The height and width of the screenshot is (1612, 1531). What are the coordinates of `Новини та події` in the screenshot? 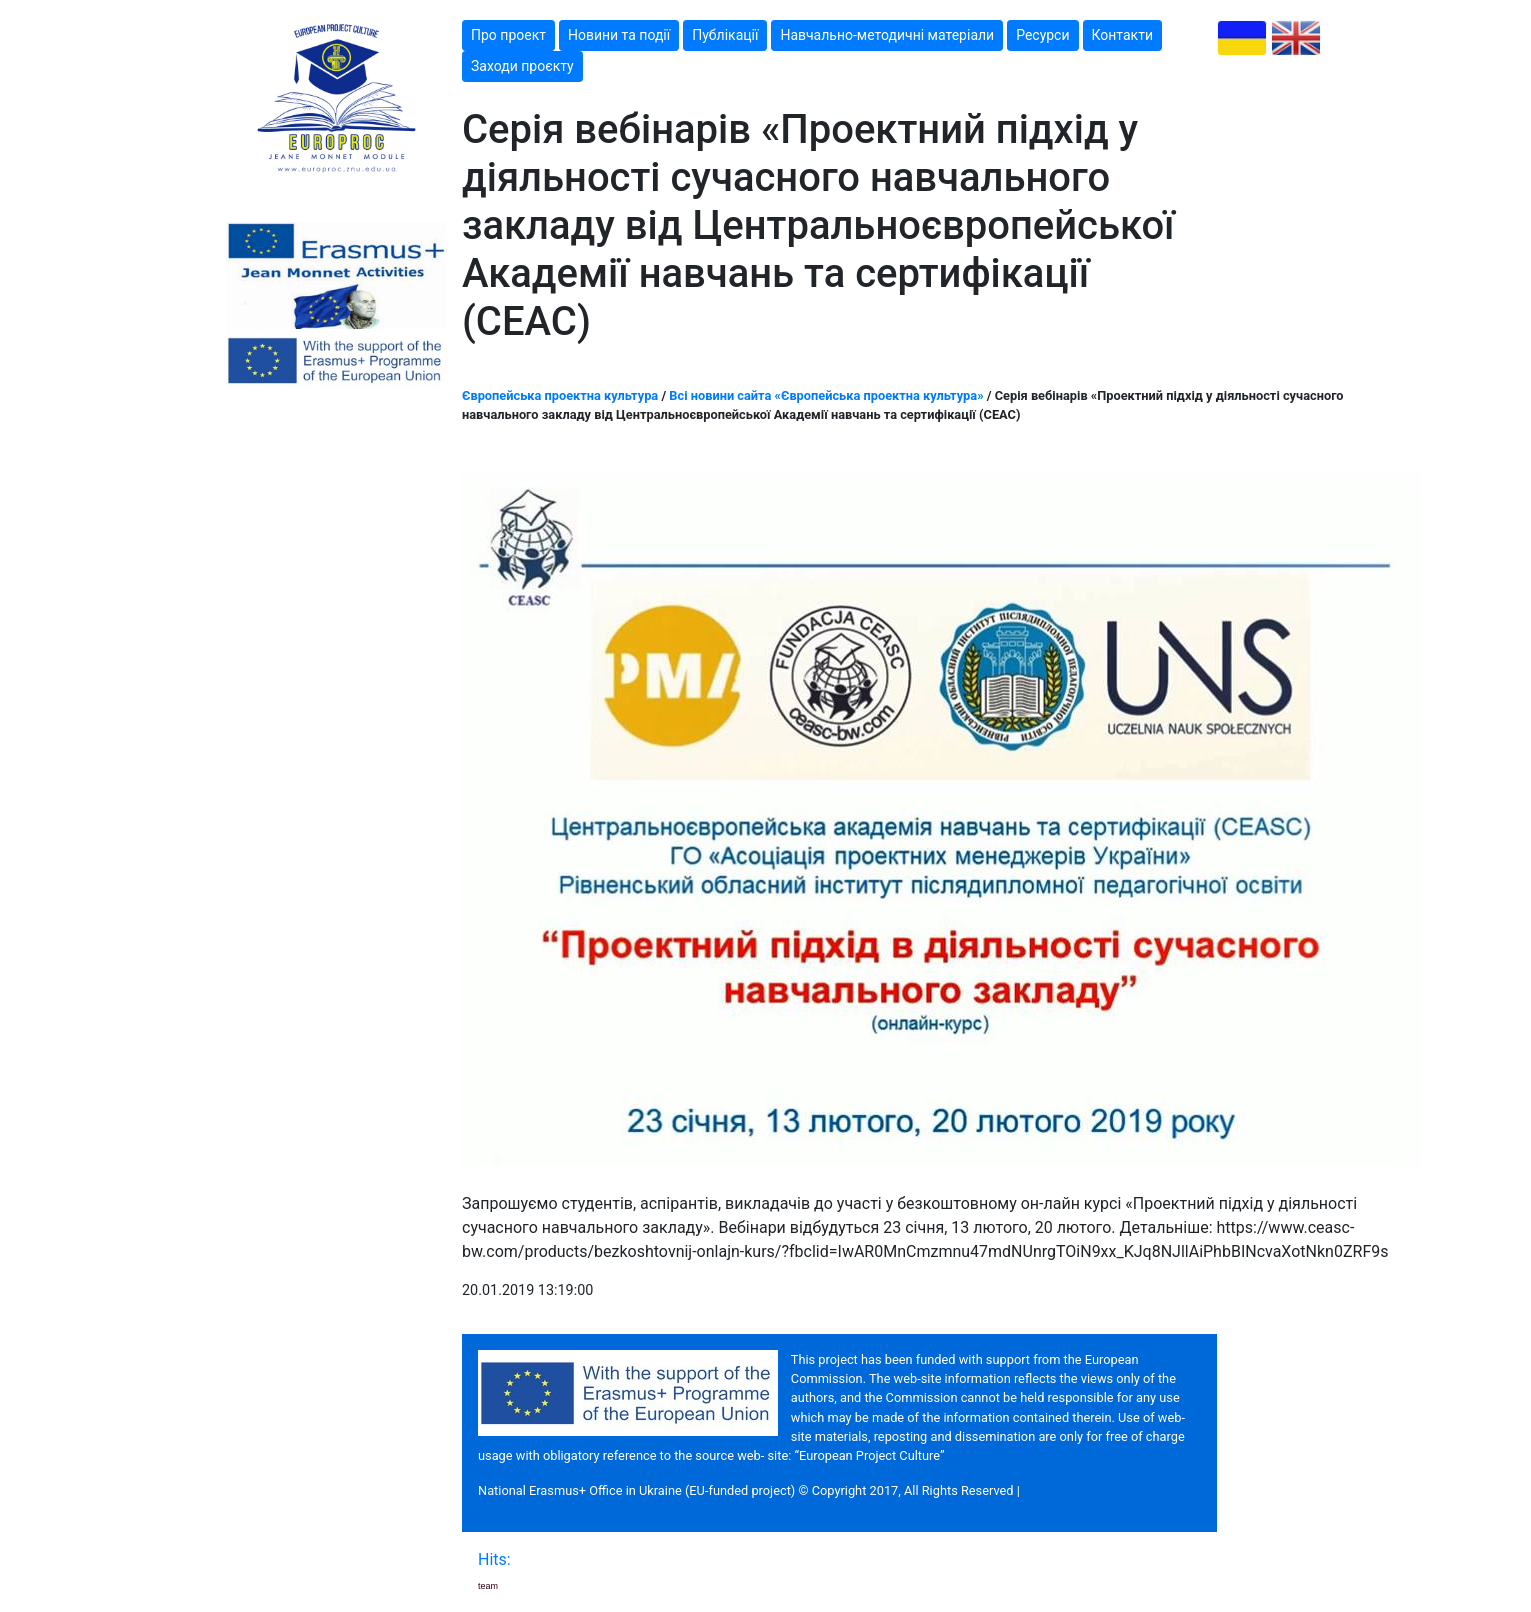 It's located at (619, 35).